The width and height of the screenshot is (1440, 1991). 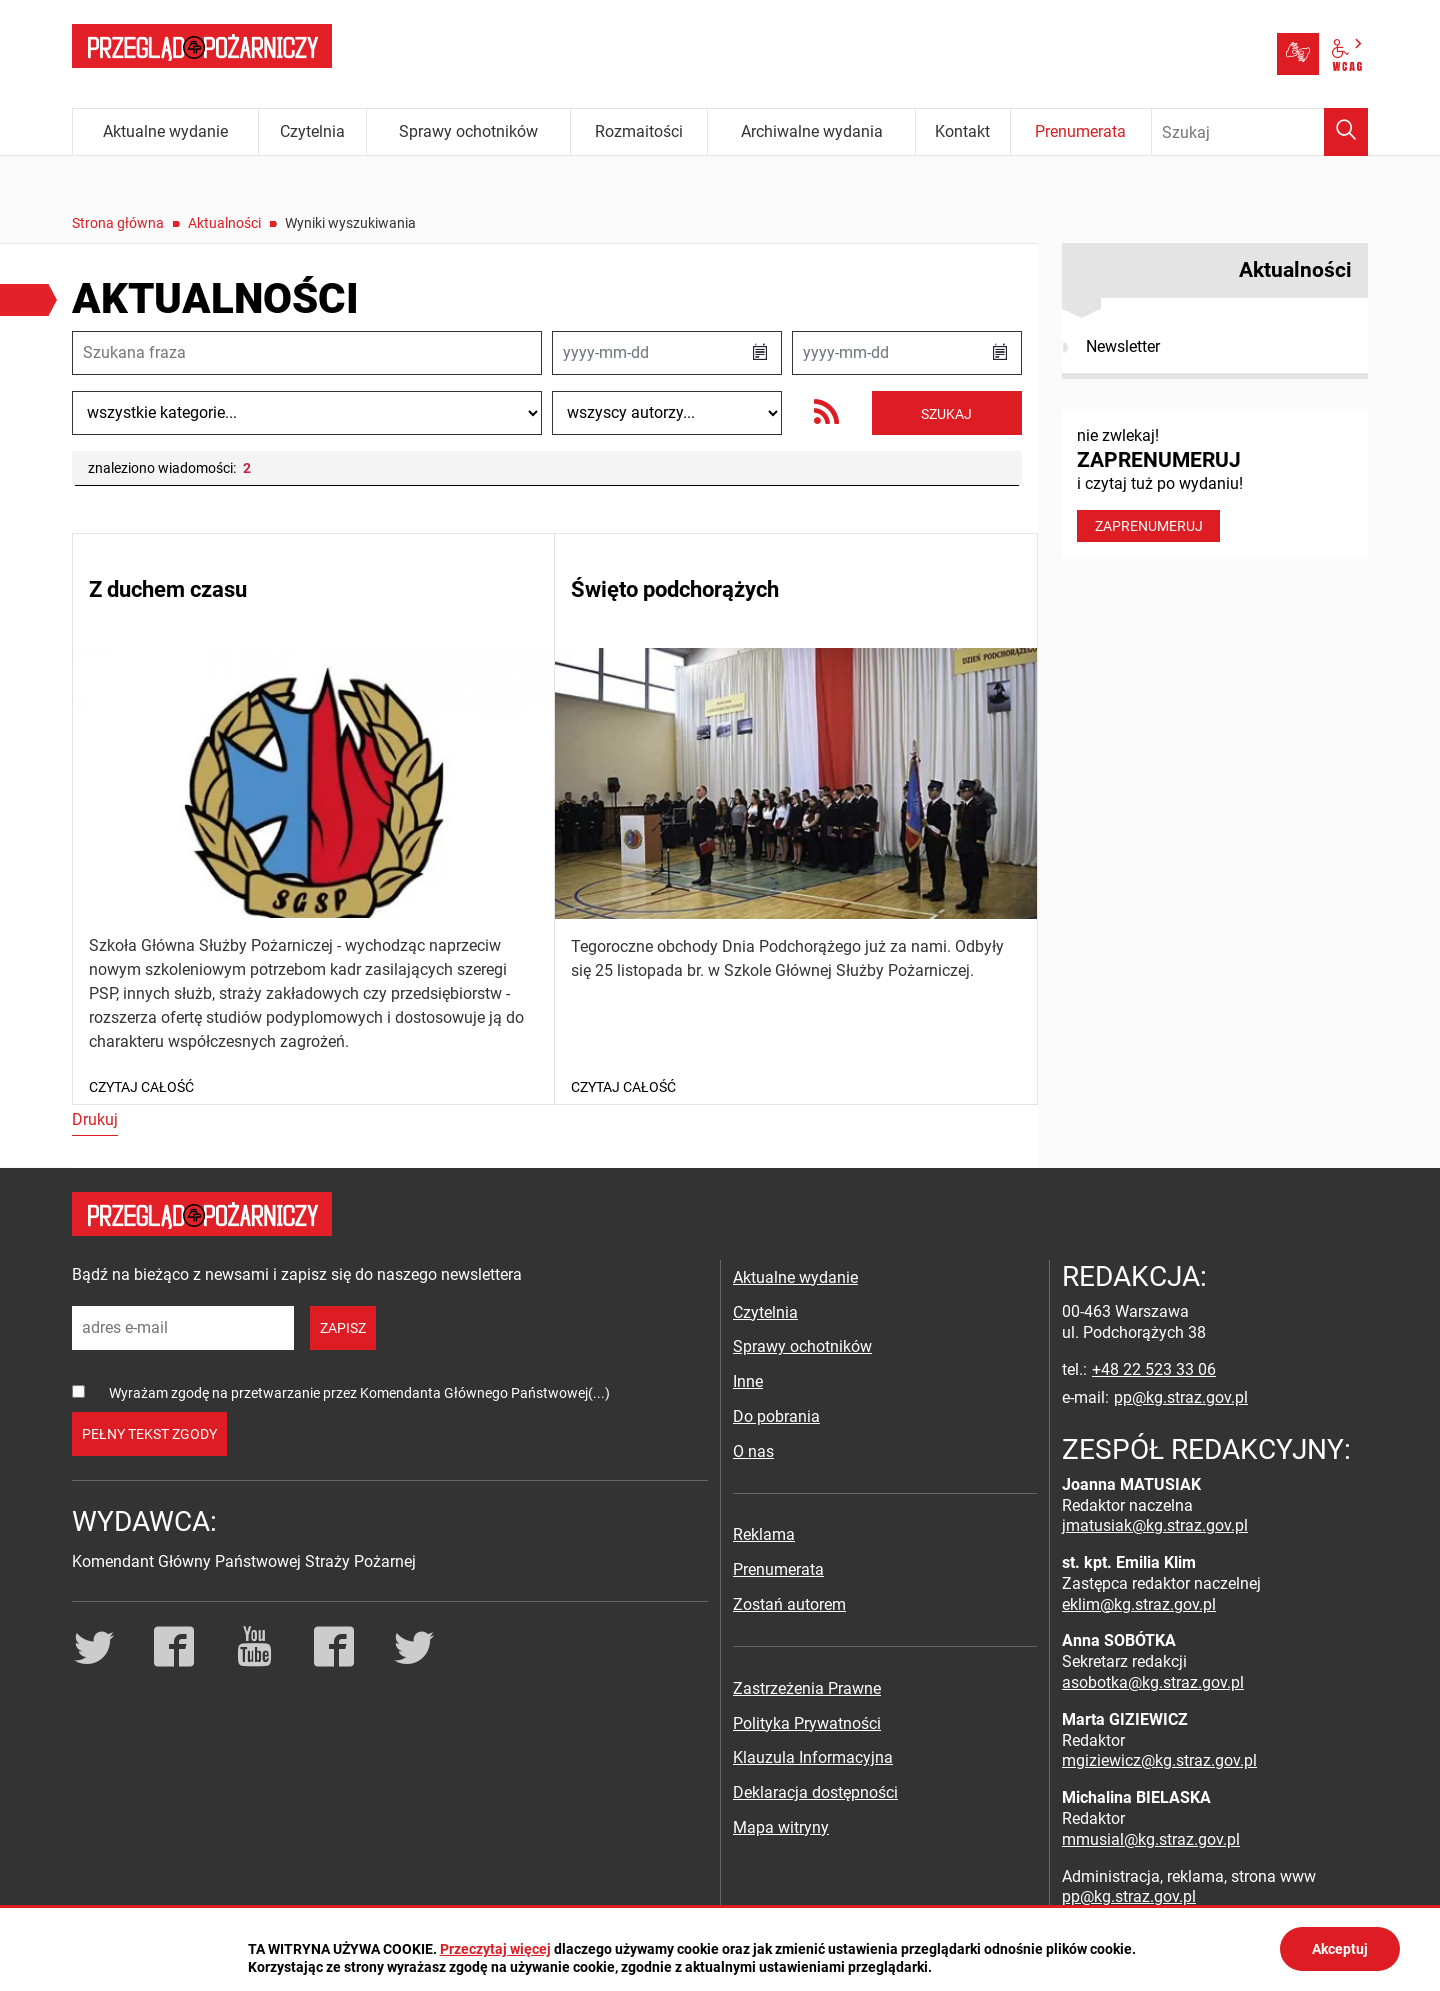 What do you see at coordinates (224, 223) in the screenshot?
I see `Aktualności` at bounding box center [224, 223].